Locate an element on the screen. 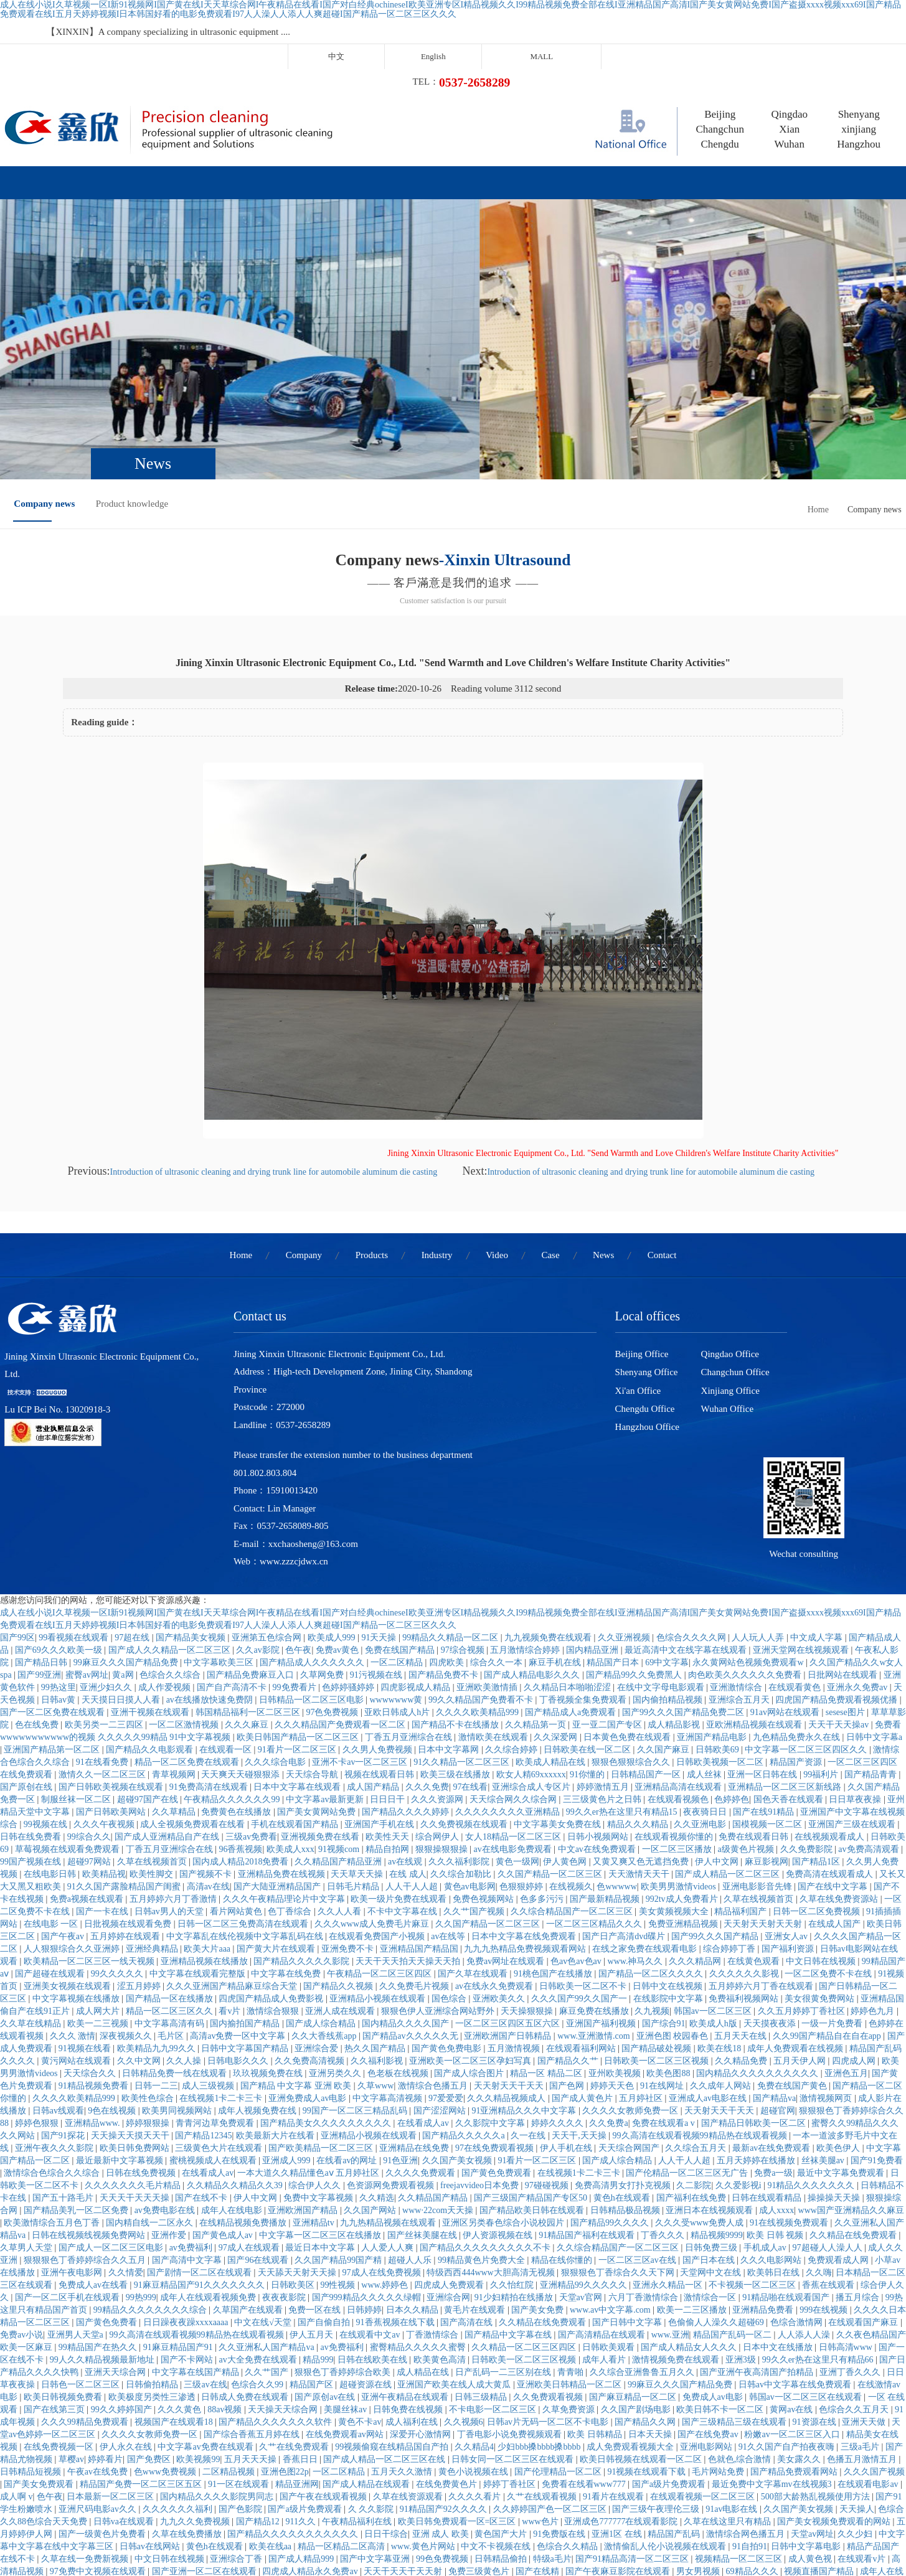 This screenshot has width=906, height=2576. 免费在线观看日韩 is located at coordinates (755, 1698).